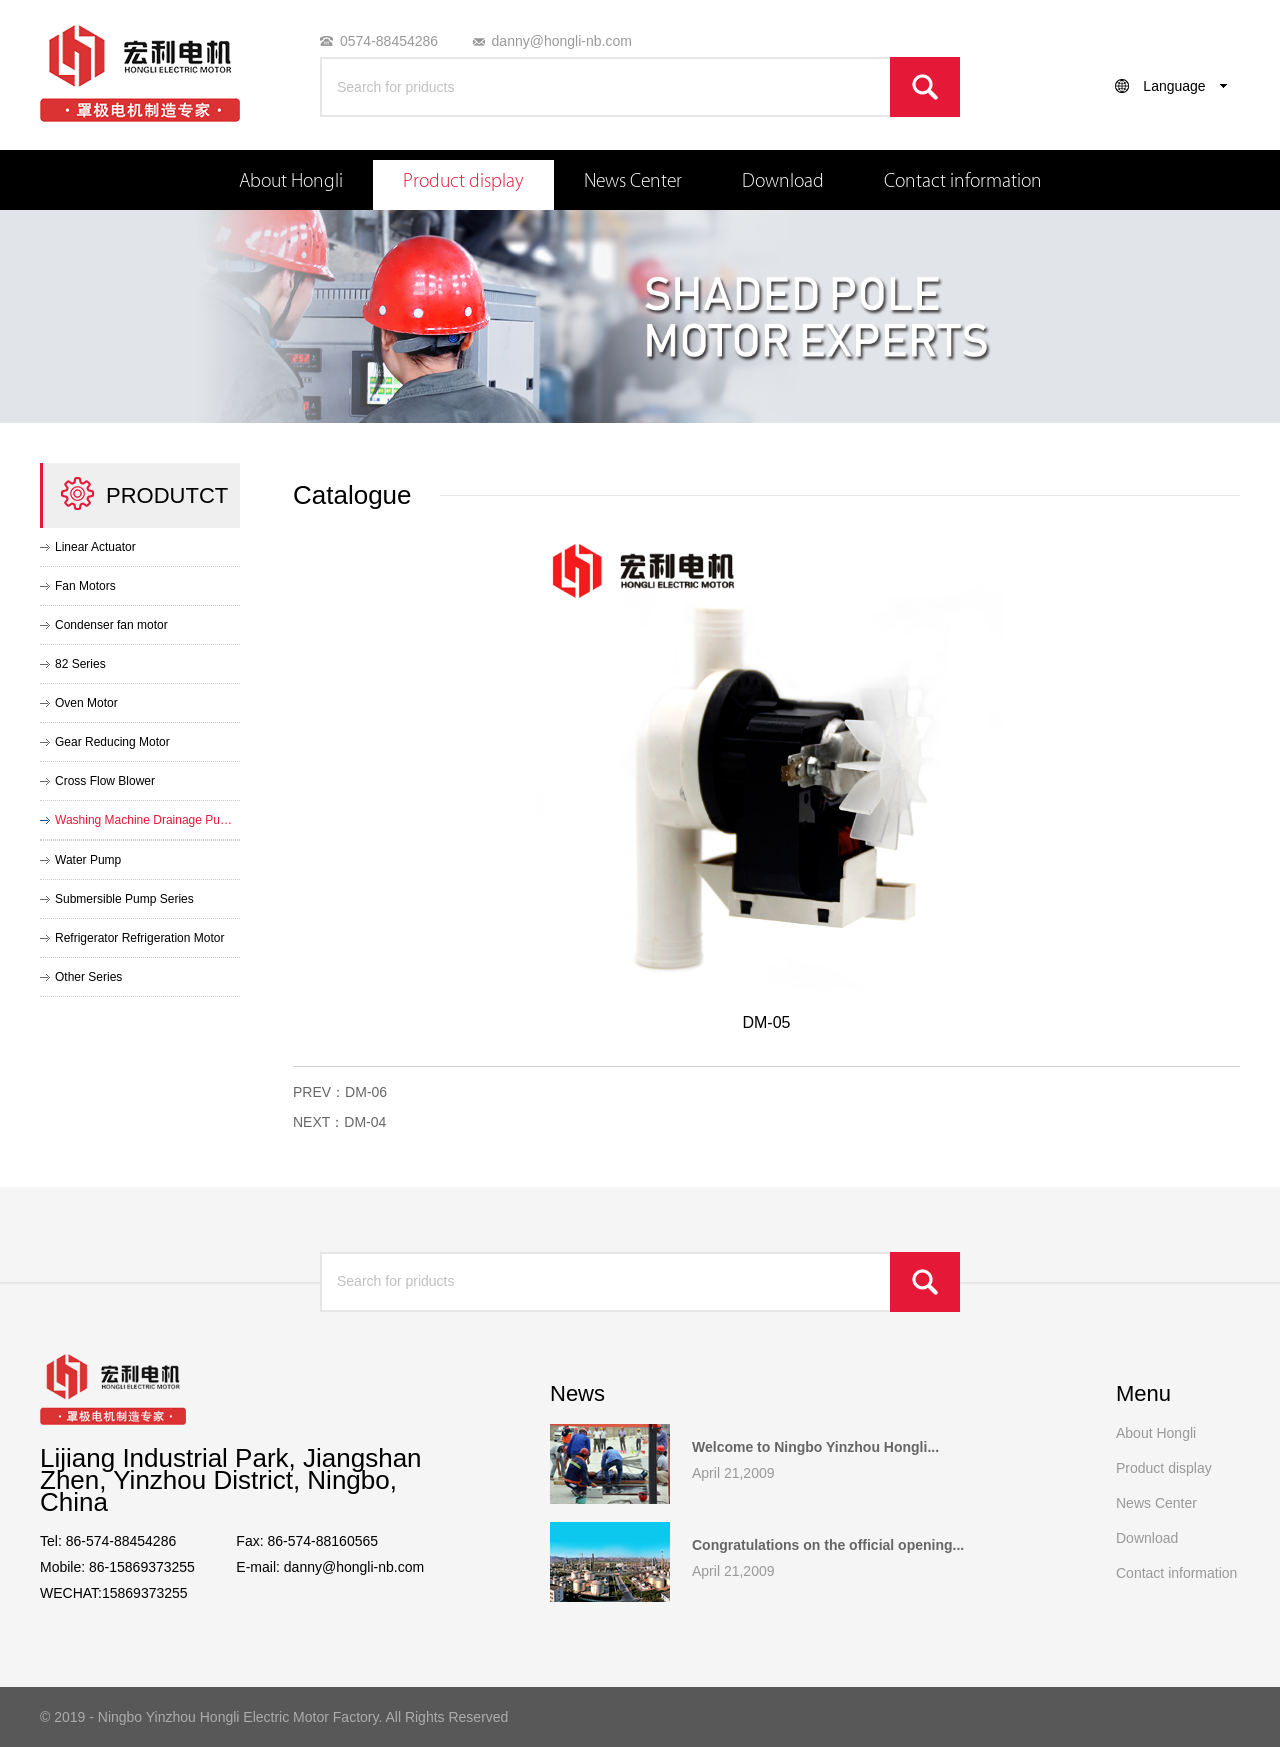  I want to click on News Center, so click(633, 181).